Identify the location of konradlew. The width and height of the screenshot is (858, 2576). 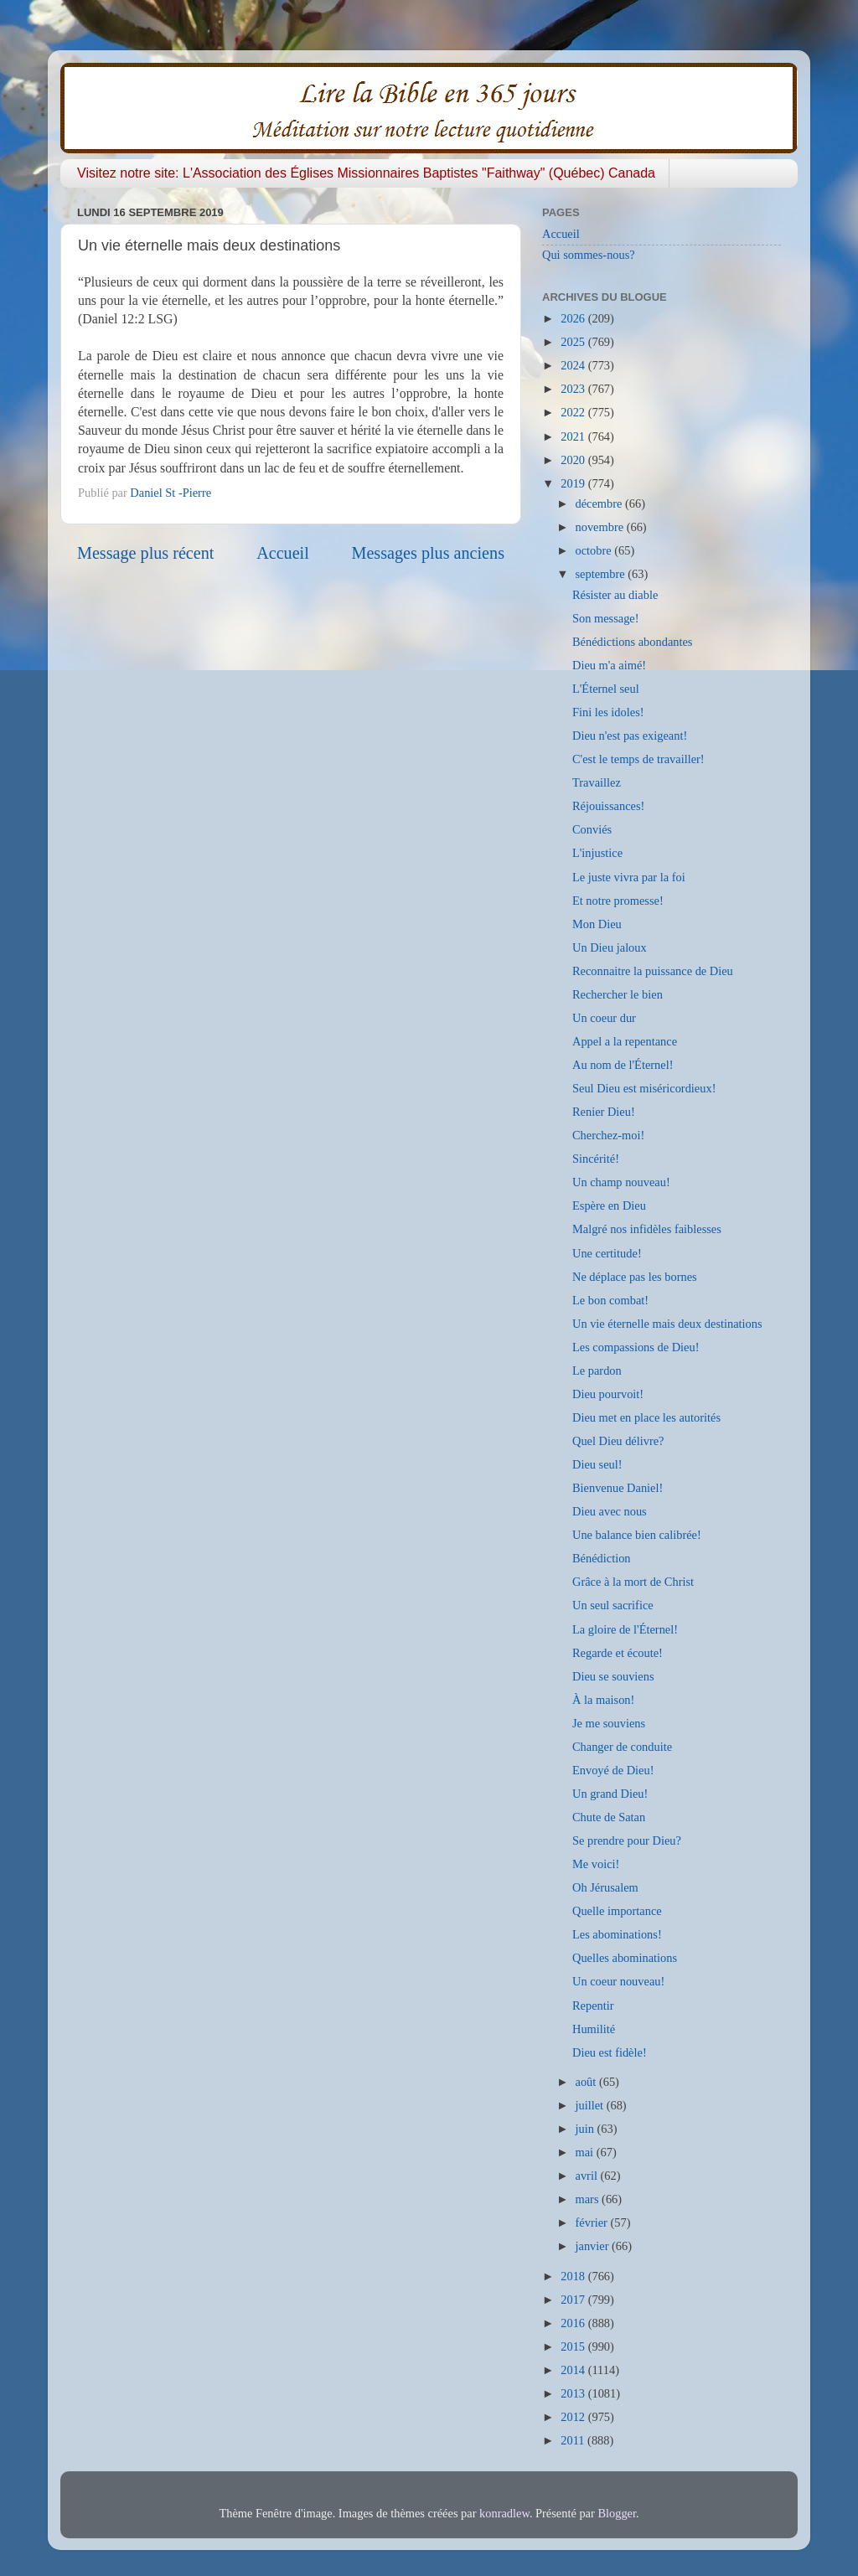
(504, 2513).